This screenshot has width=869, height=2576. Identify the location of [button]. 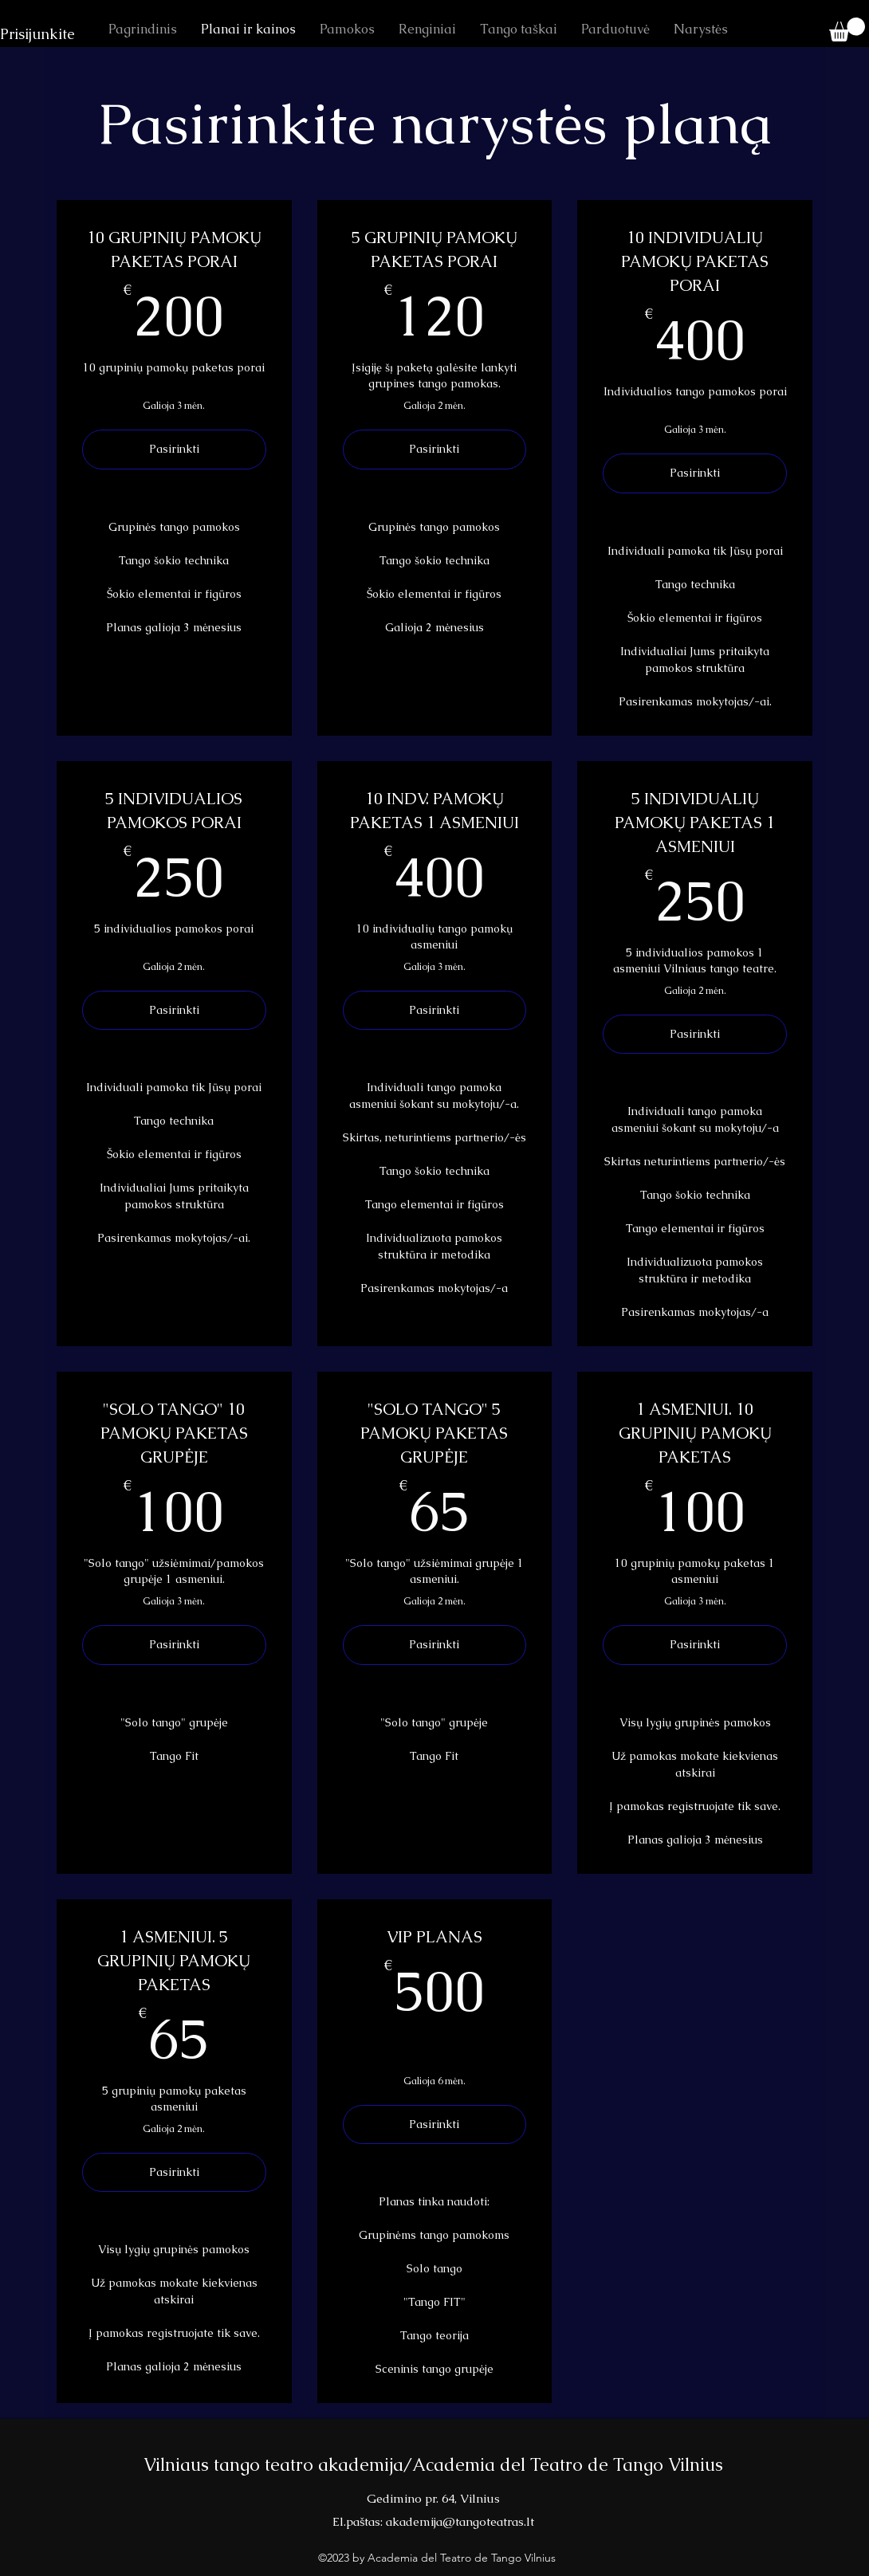
(847, 29).